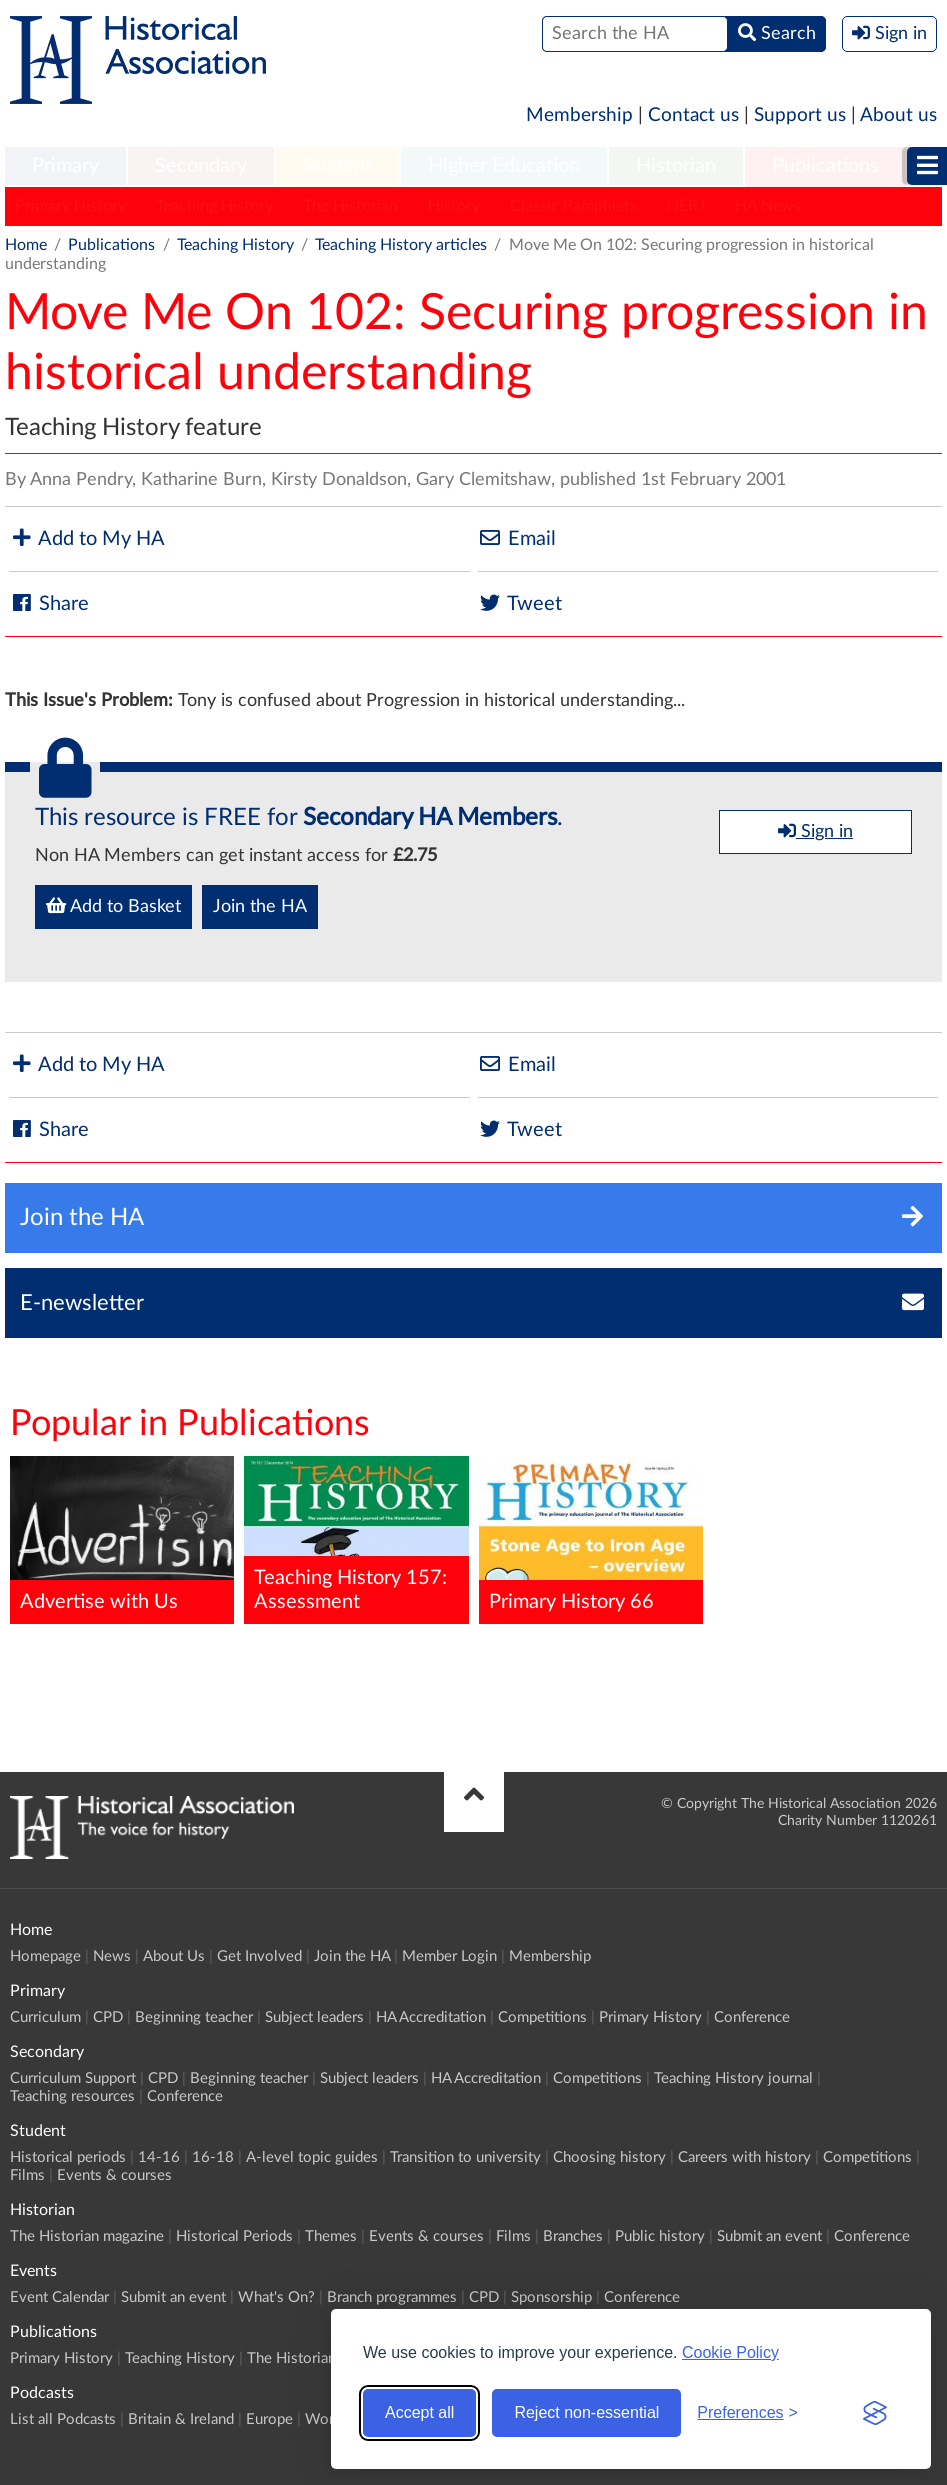  Describe the element at coordinates (898, 115) in the screenshot. I see `About us` at that location.